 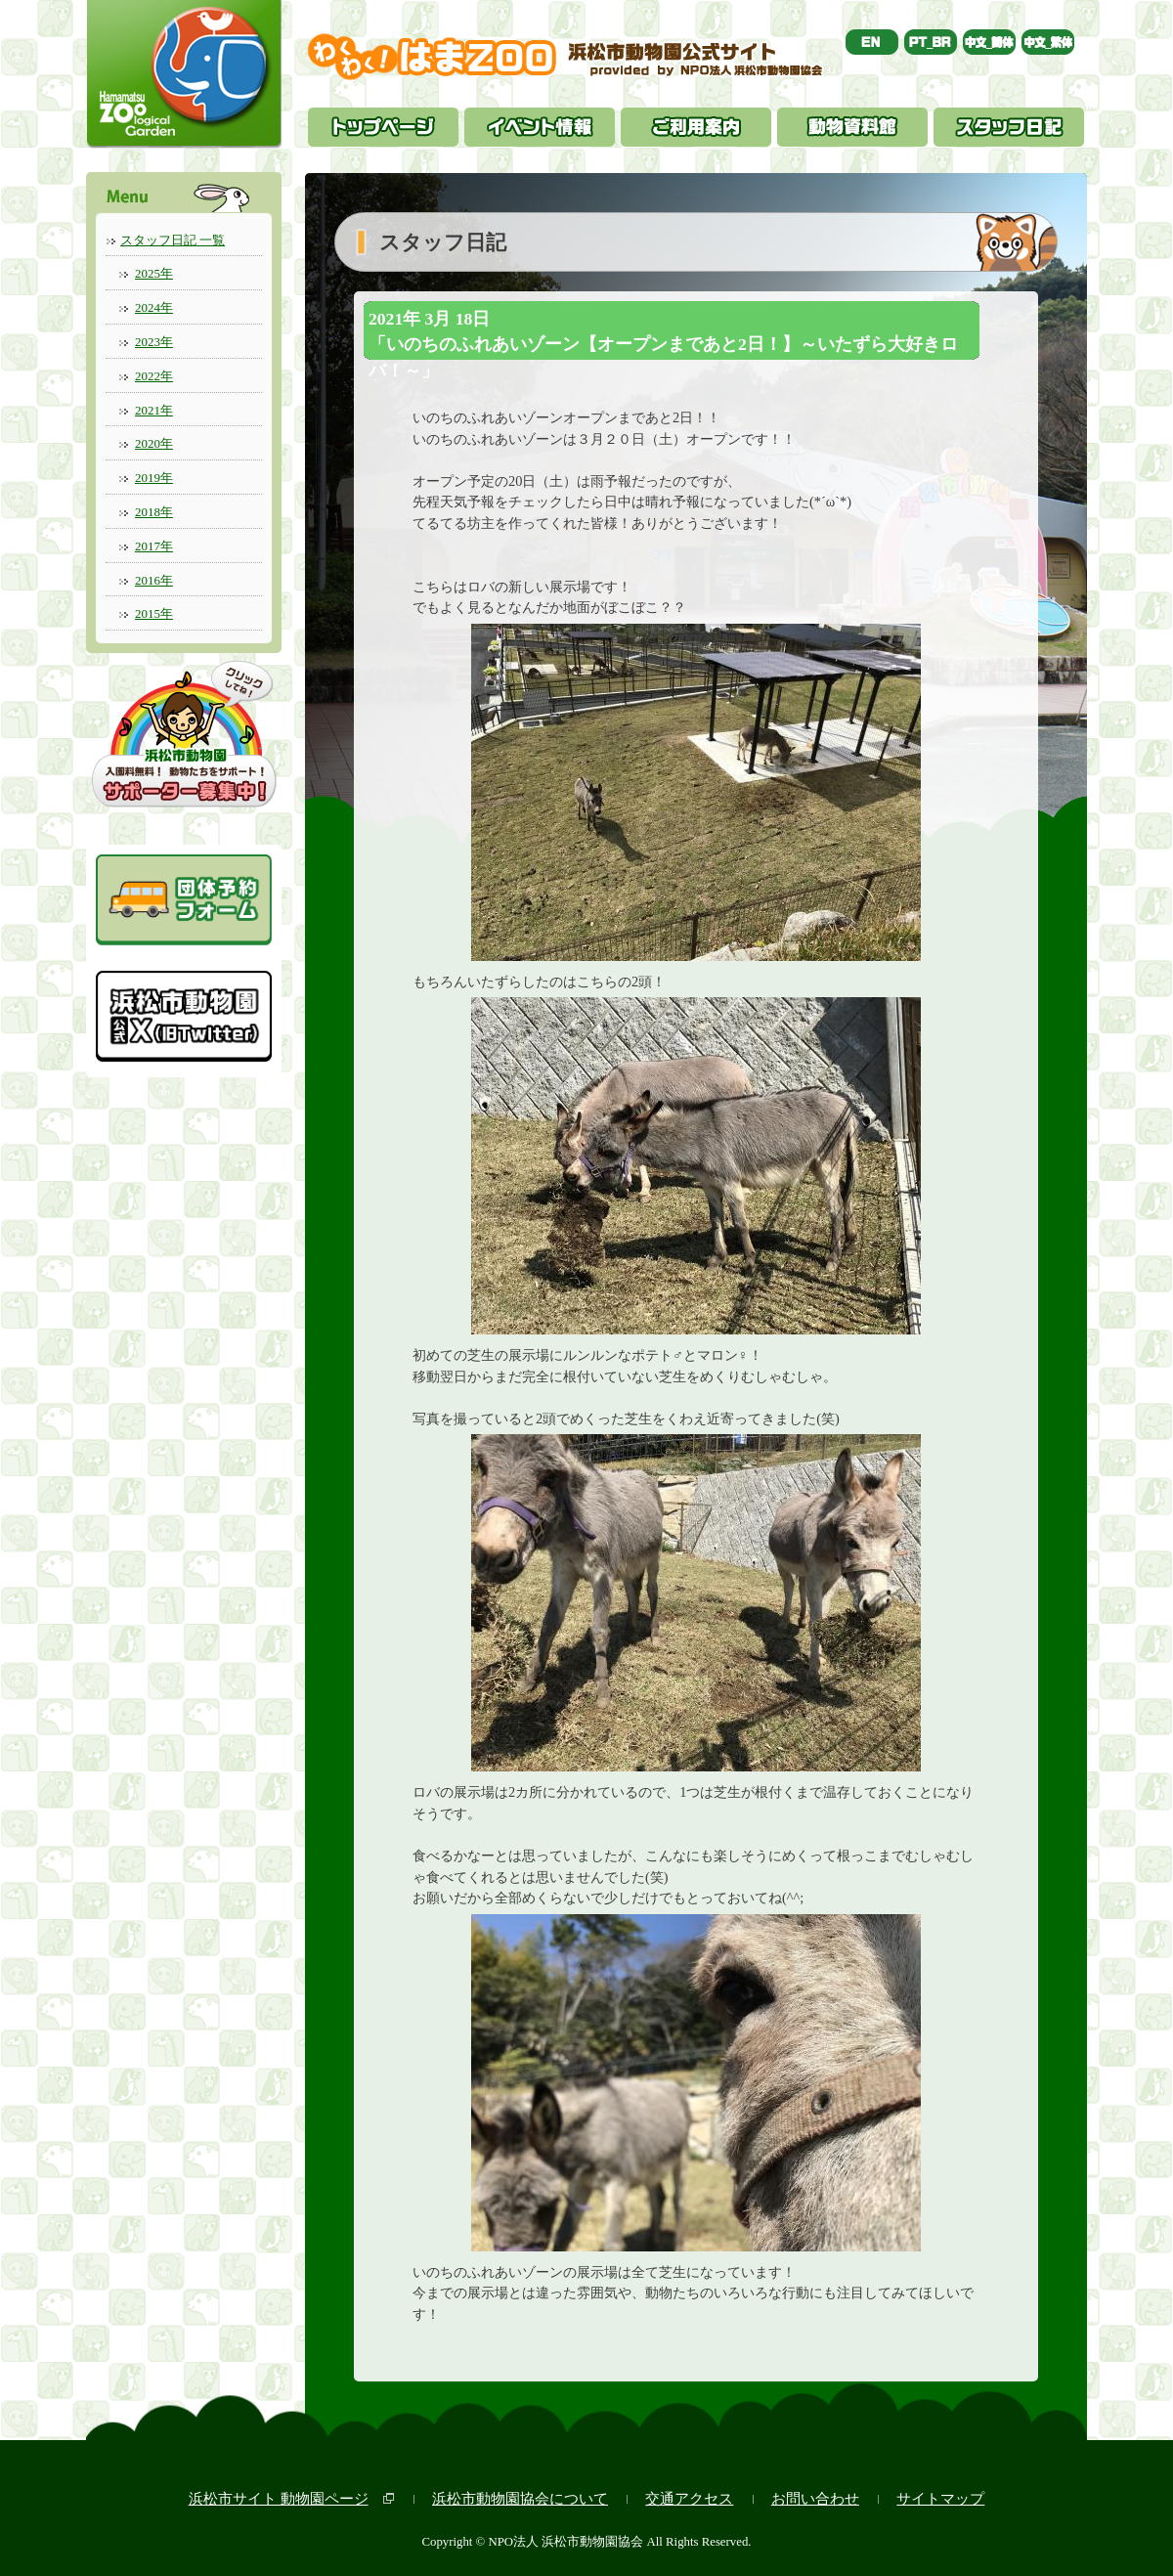 I want to click on 浜松市サイト 動物園ページ, so click(x=279, y=2498).